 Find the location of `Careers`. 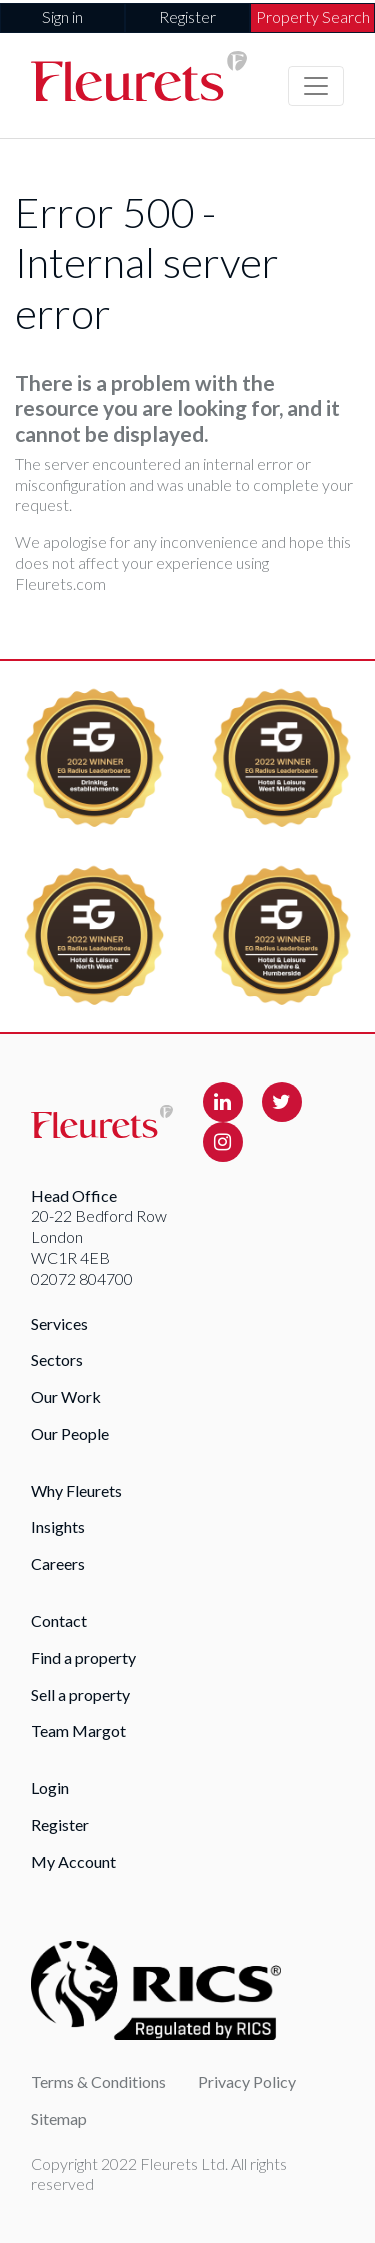

Careers is located at coordinates (58, 1563).